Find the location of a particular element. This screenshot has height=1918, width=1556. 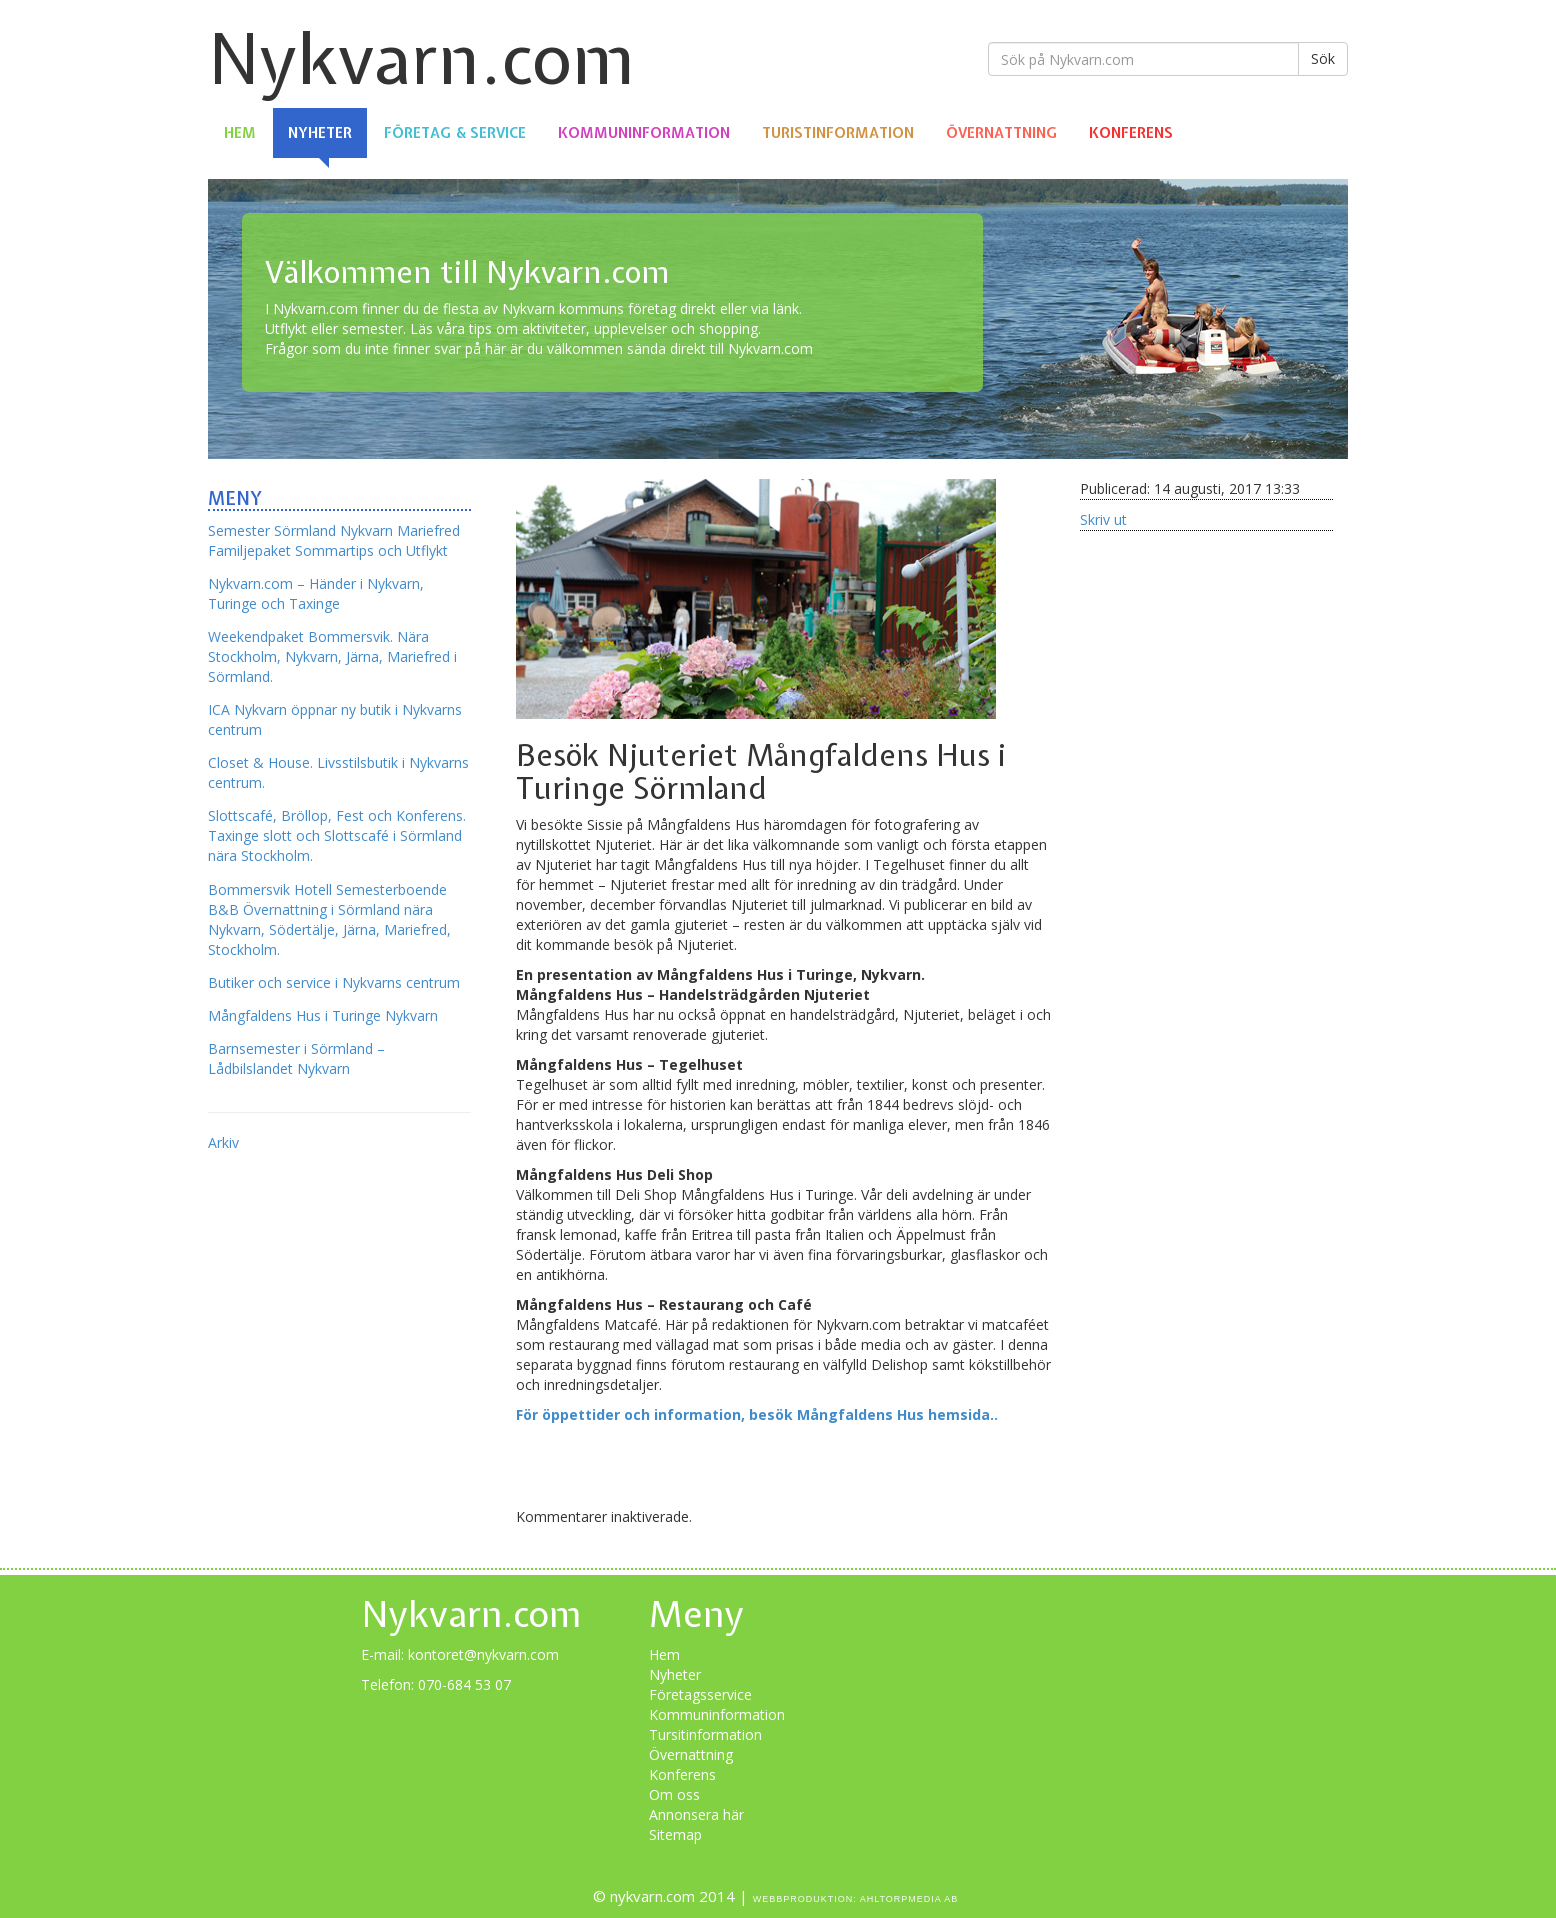

Nyheter is located at coordinates (320, 133).